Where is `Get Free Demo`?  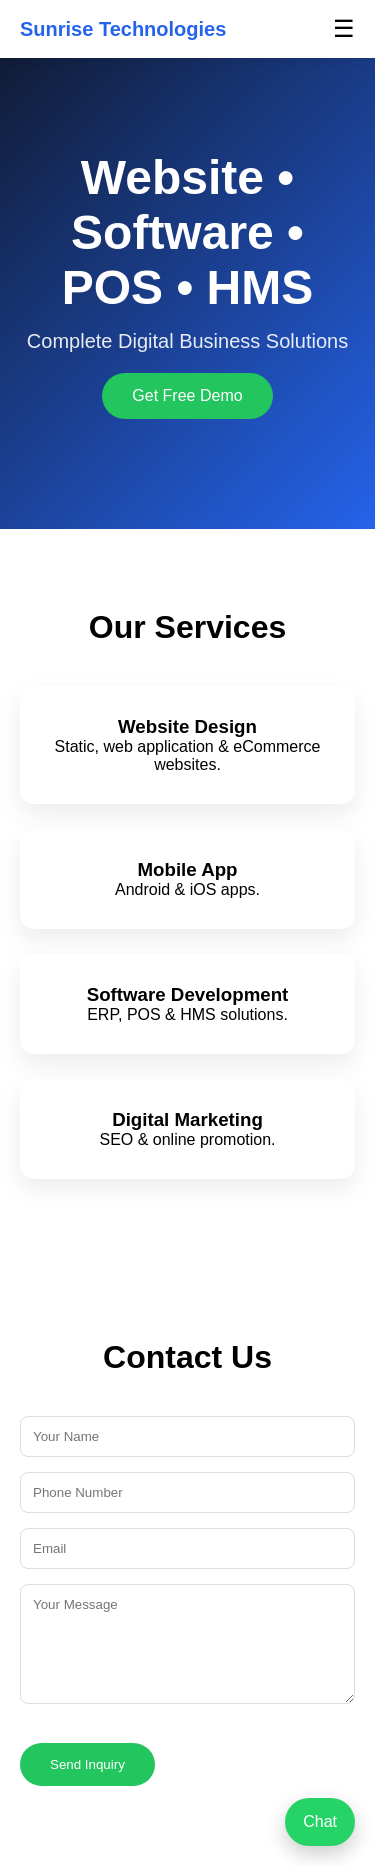 Get Free Demo is located at coordinates (187, 395).